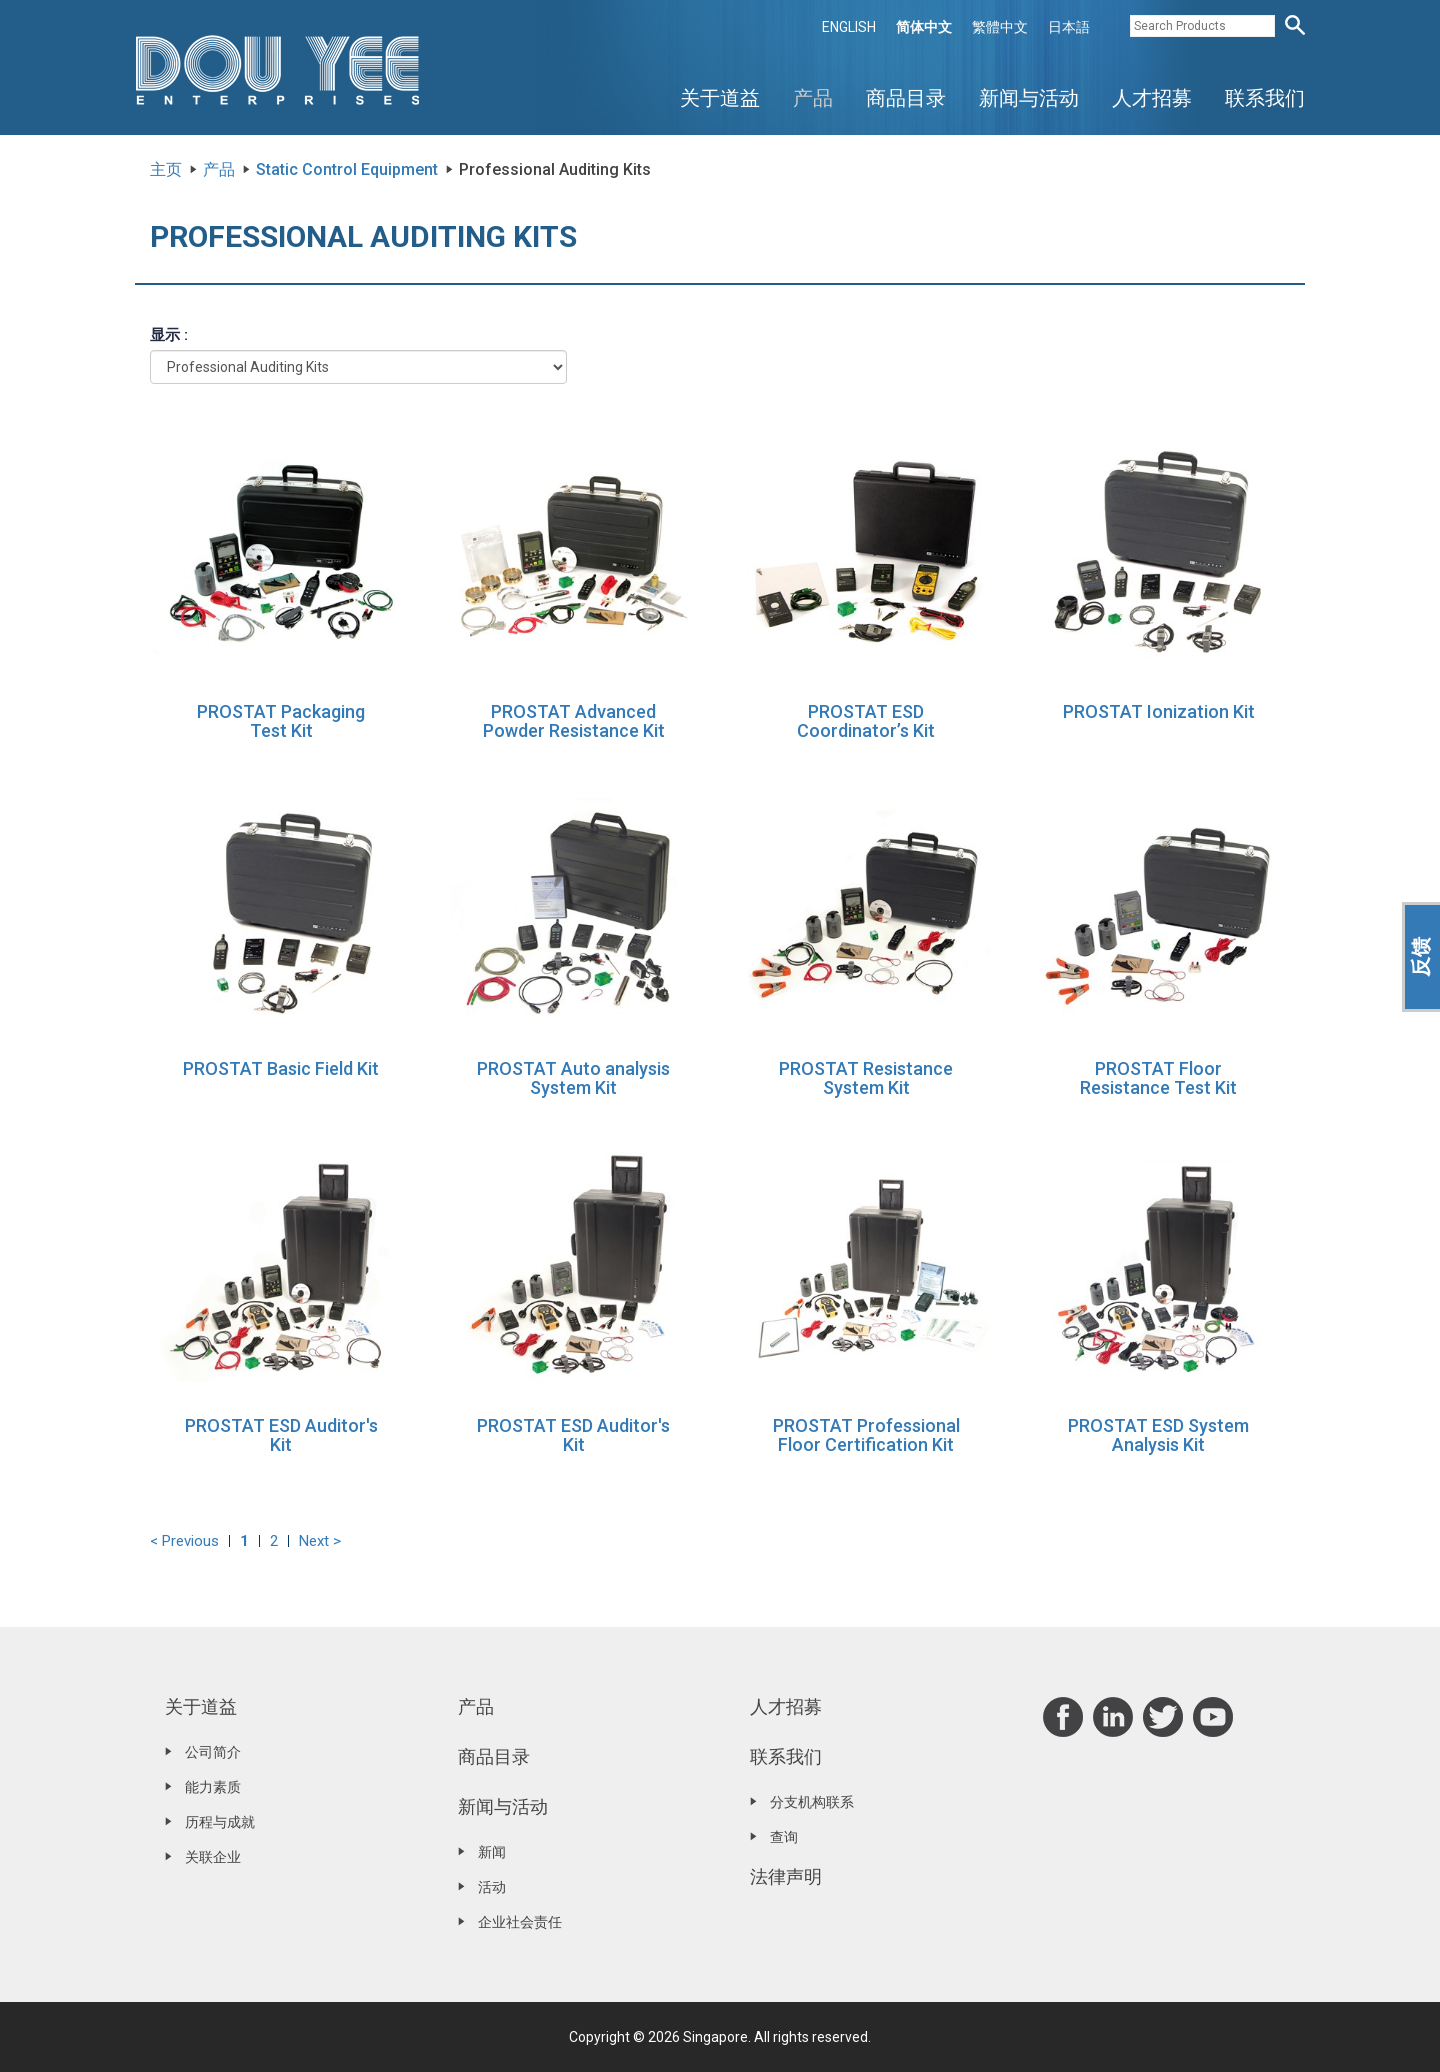 Image resolution: width=1440 pixels, height=2072 pixels. What do you see at coordinates (492, 1852) in the screenshot?
I see `新闻` at bounding box center [492, 1852].